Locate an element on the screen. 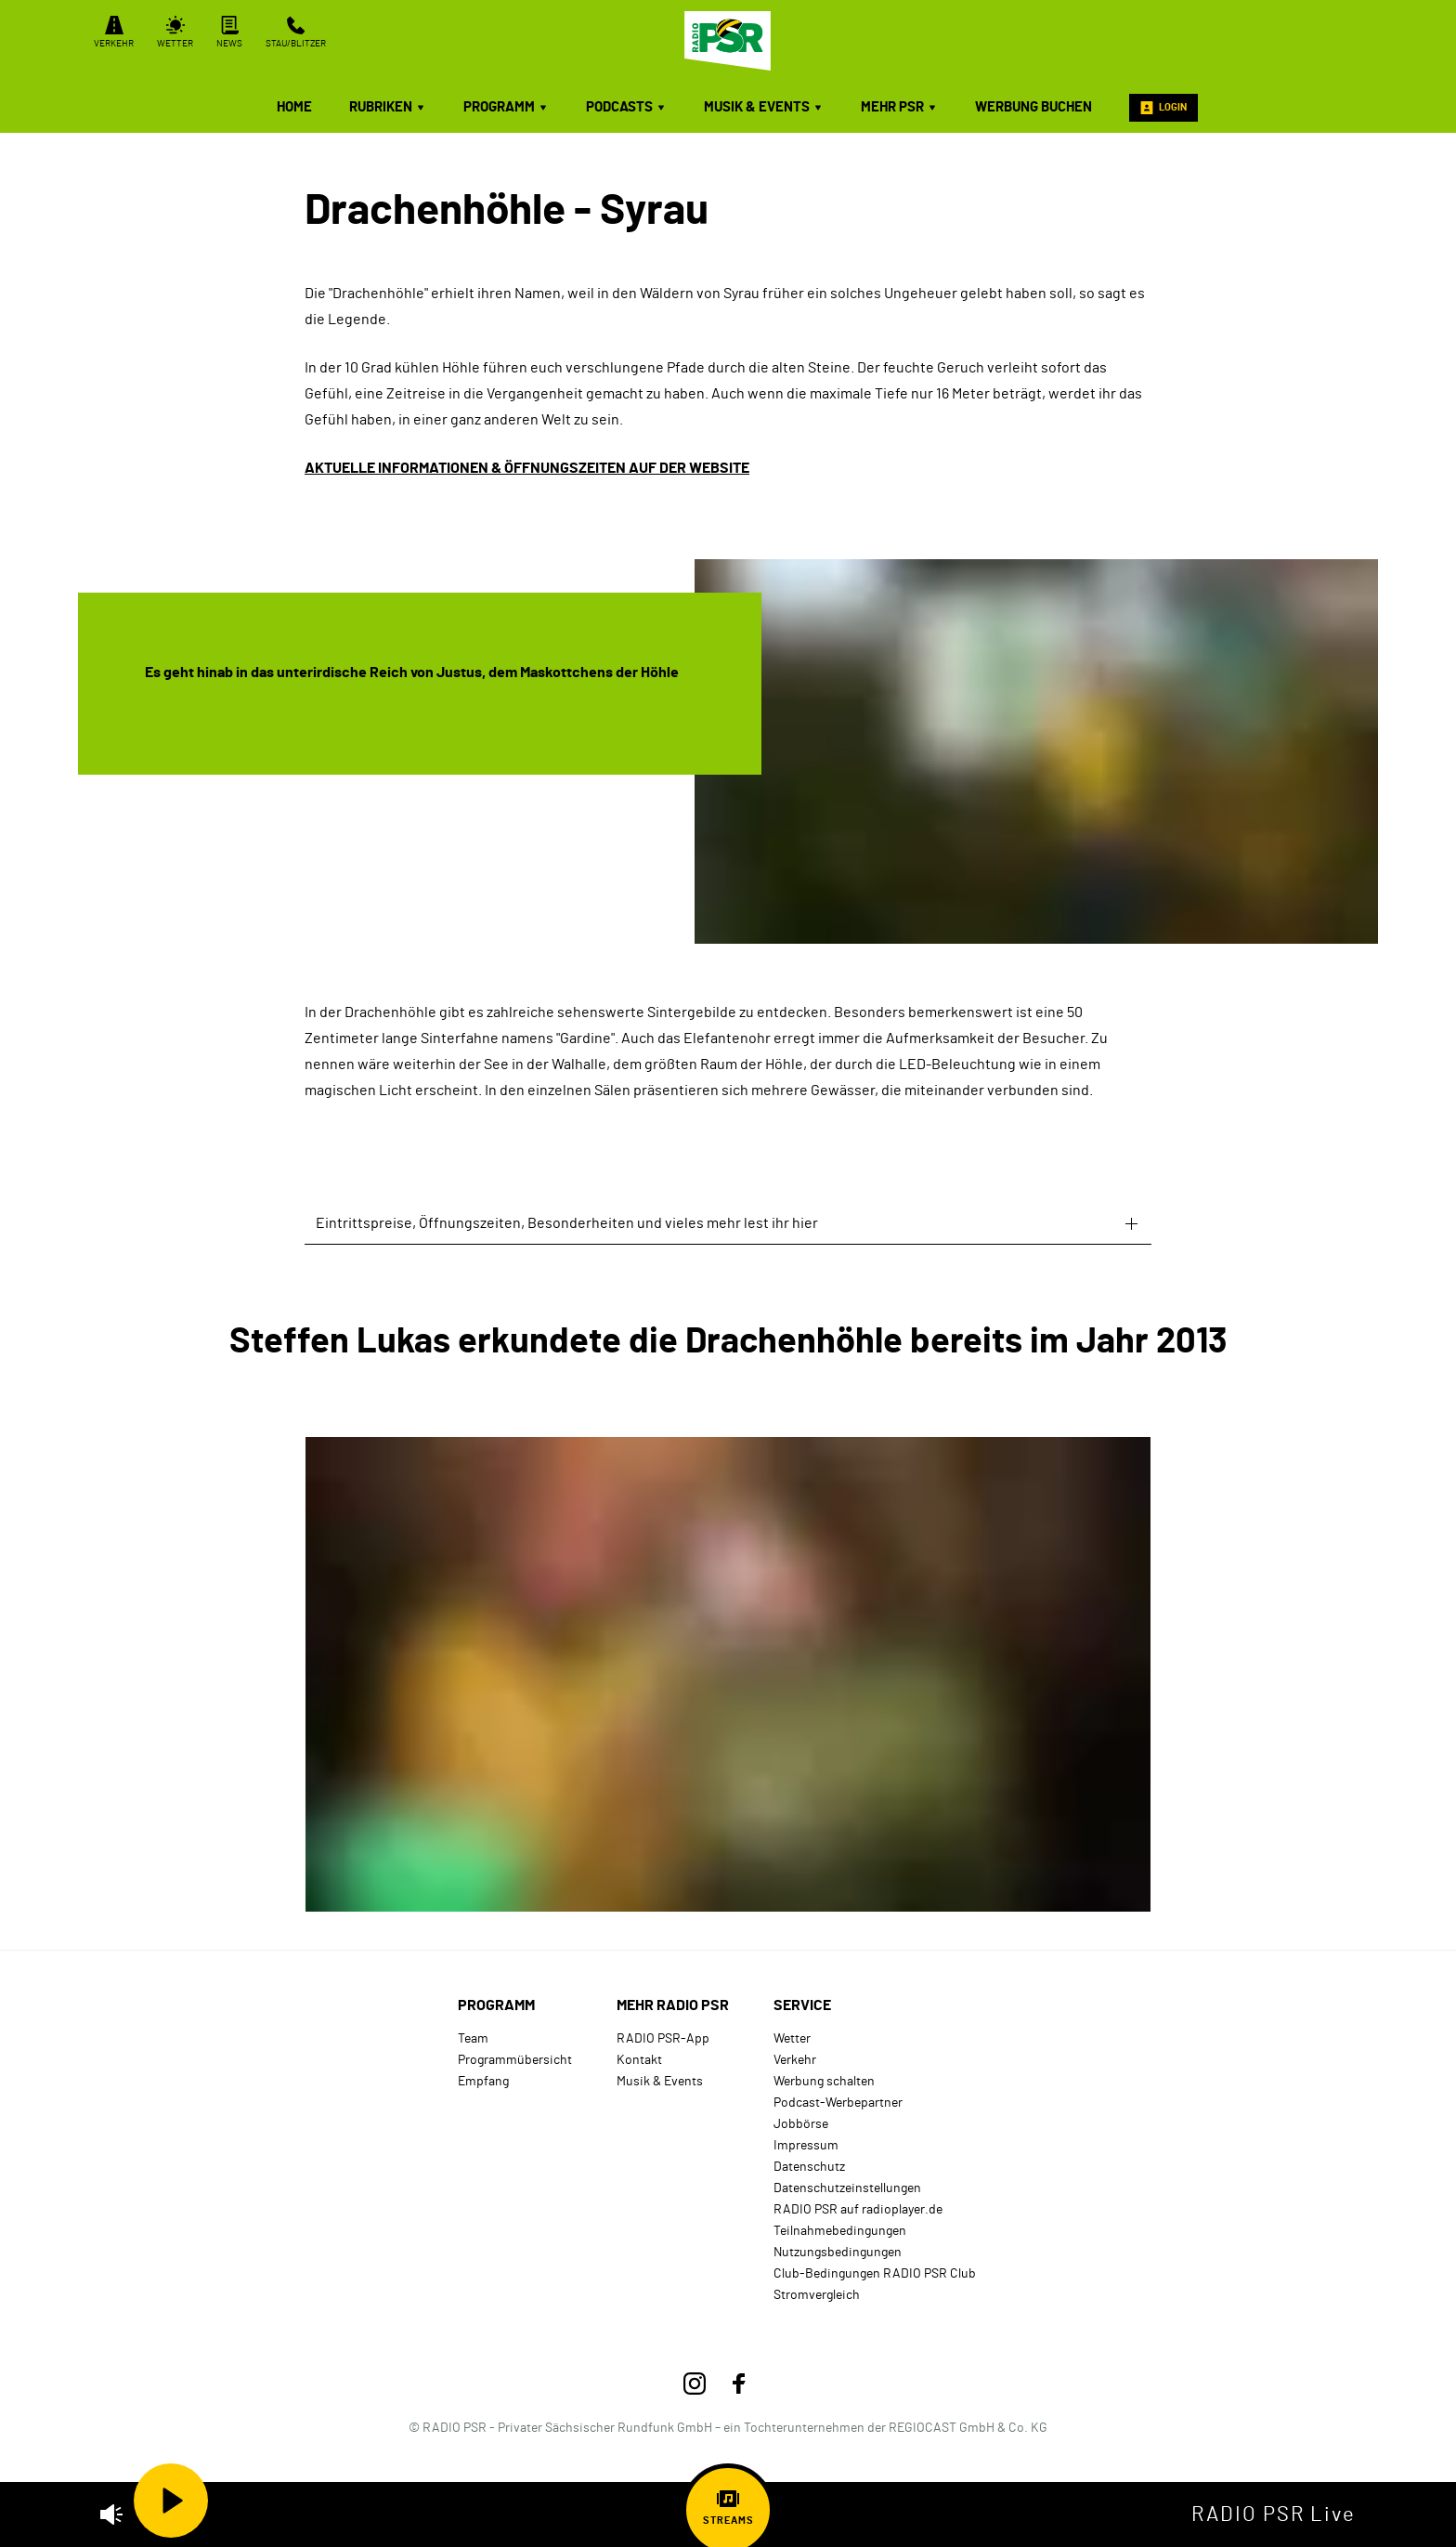 The height and width of the screenshot is (2547, 1456). Club-Bedingungen RADIO PSR Club [menuitem] is located at coordinates (875, 2273).